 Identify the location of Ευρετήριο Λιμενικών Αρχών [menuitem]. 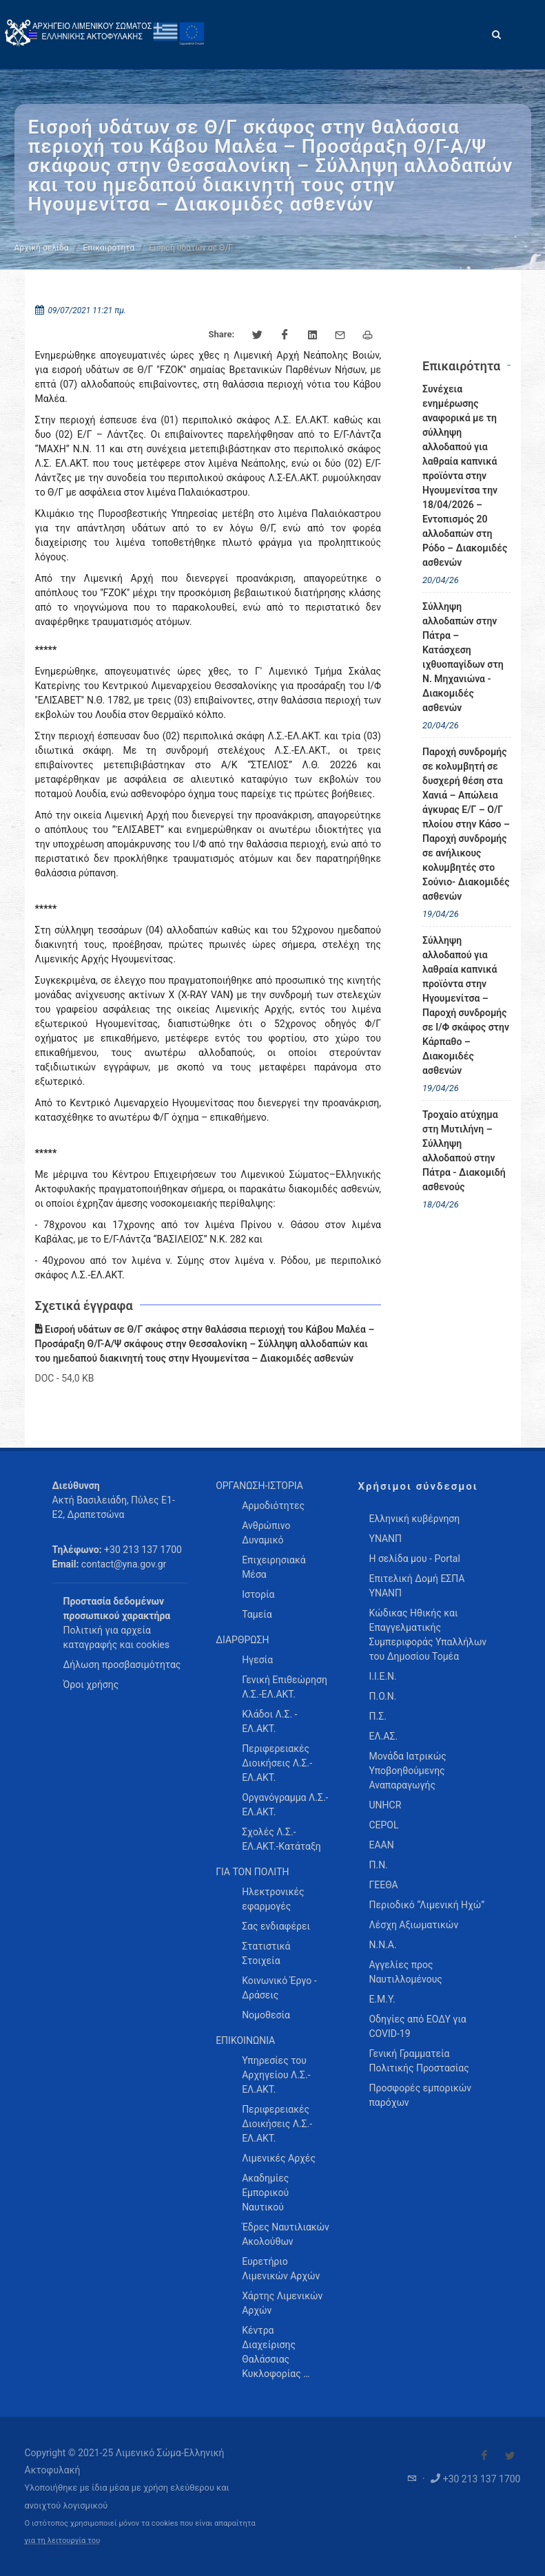
(281, 2268).